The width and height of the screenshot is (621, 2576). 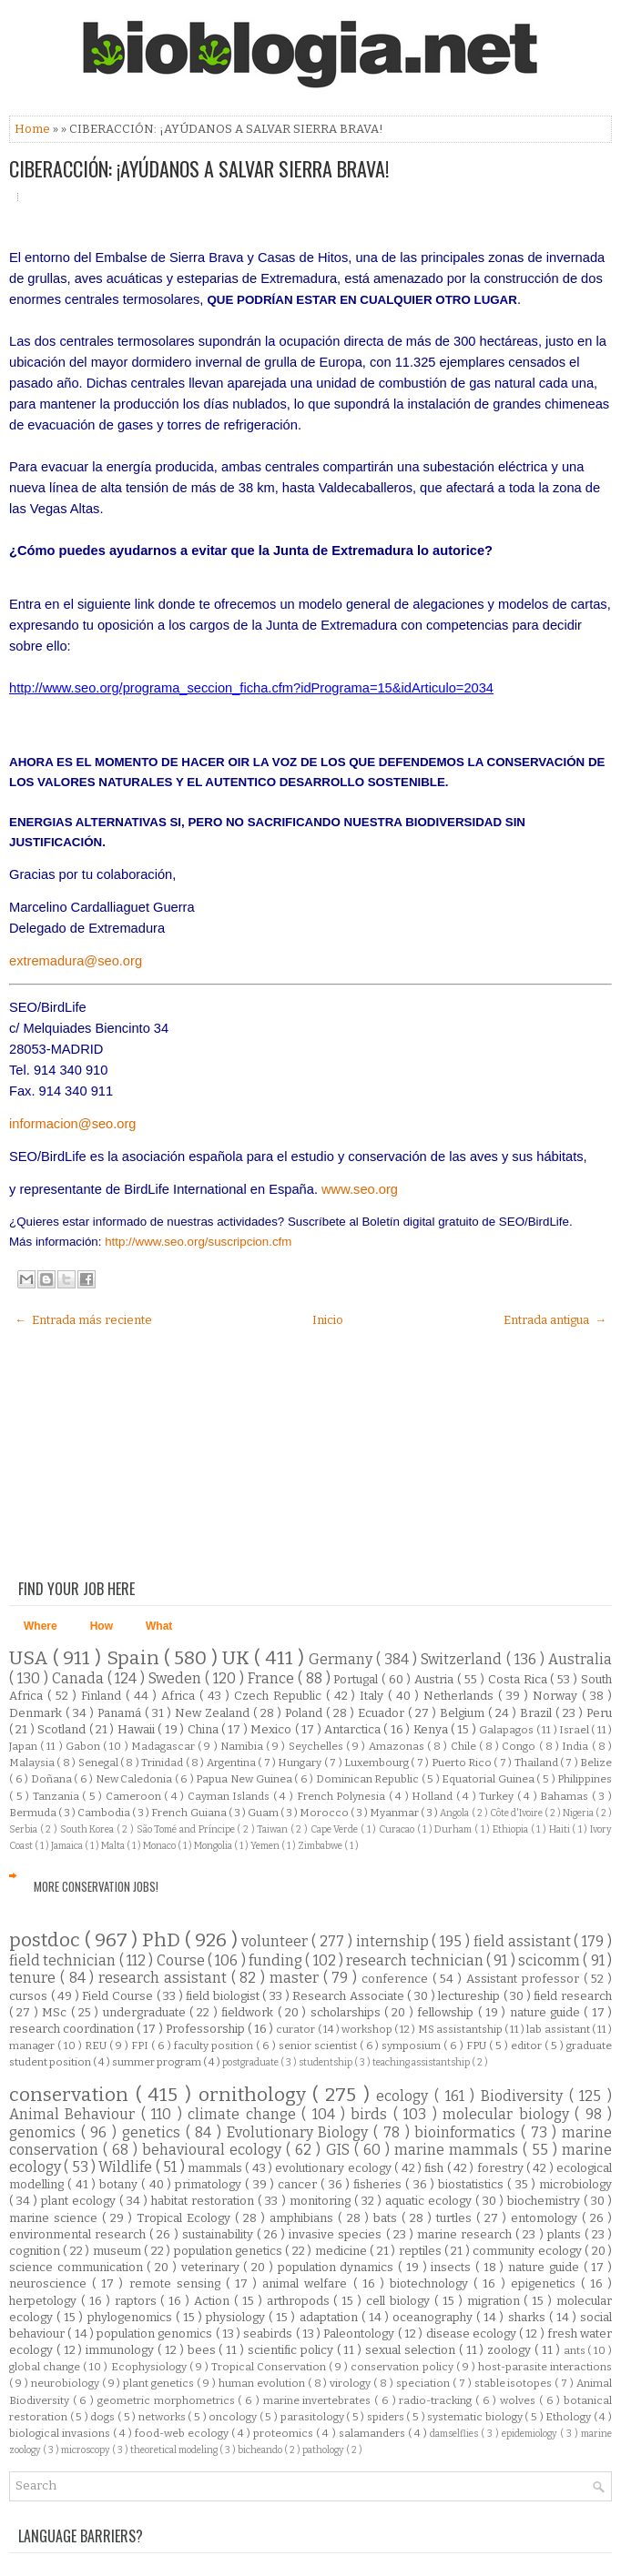 I want to click on Canada, so click(x=79, y=1678).